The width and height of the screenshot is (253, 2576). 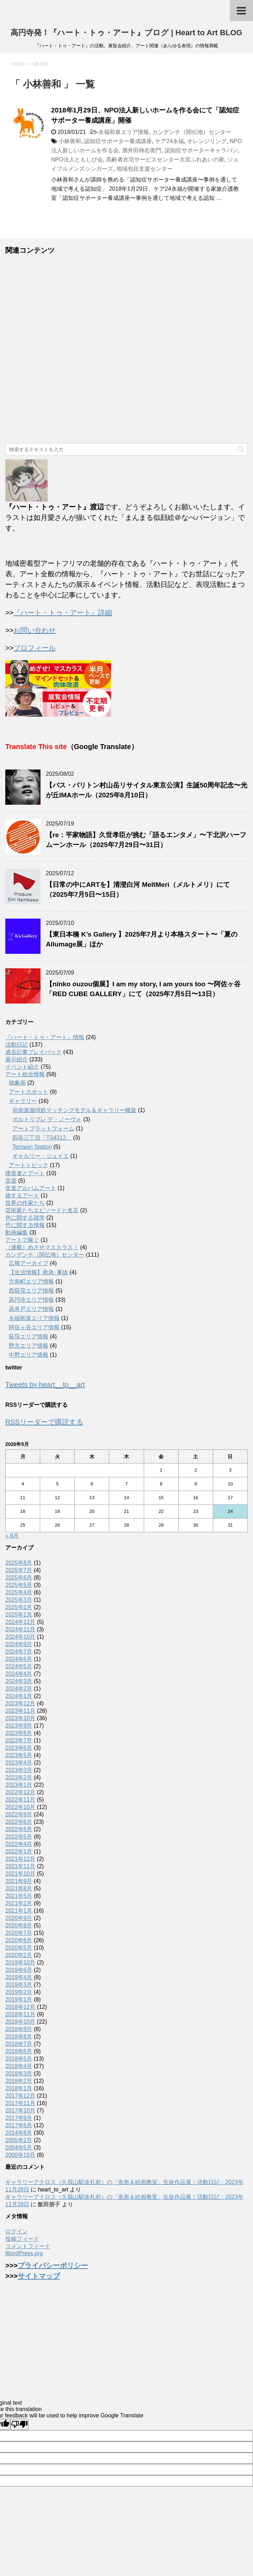 What do you see at coordinates (16, 1232) in the screenshot?
I see `動画編集` at bounding box center [16, 1232].